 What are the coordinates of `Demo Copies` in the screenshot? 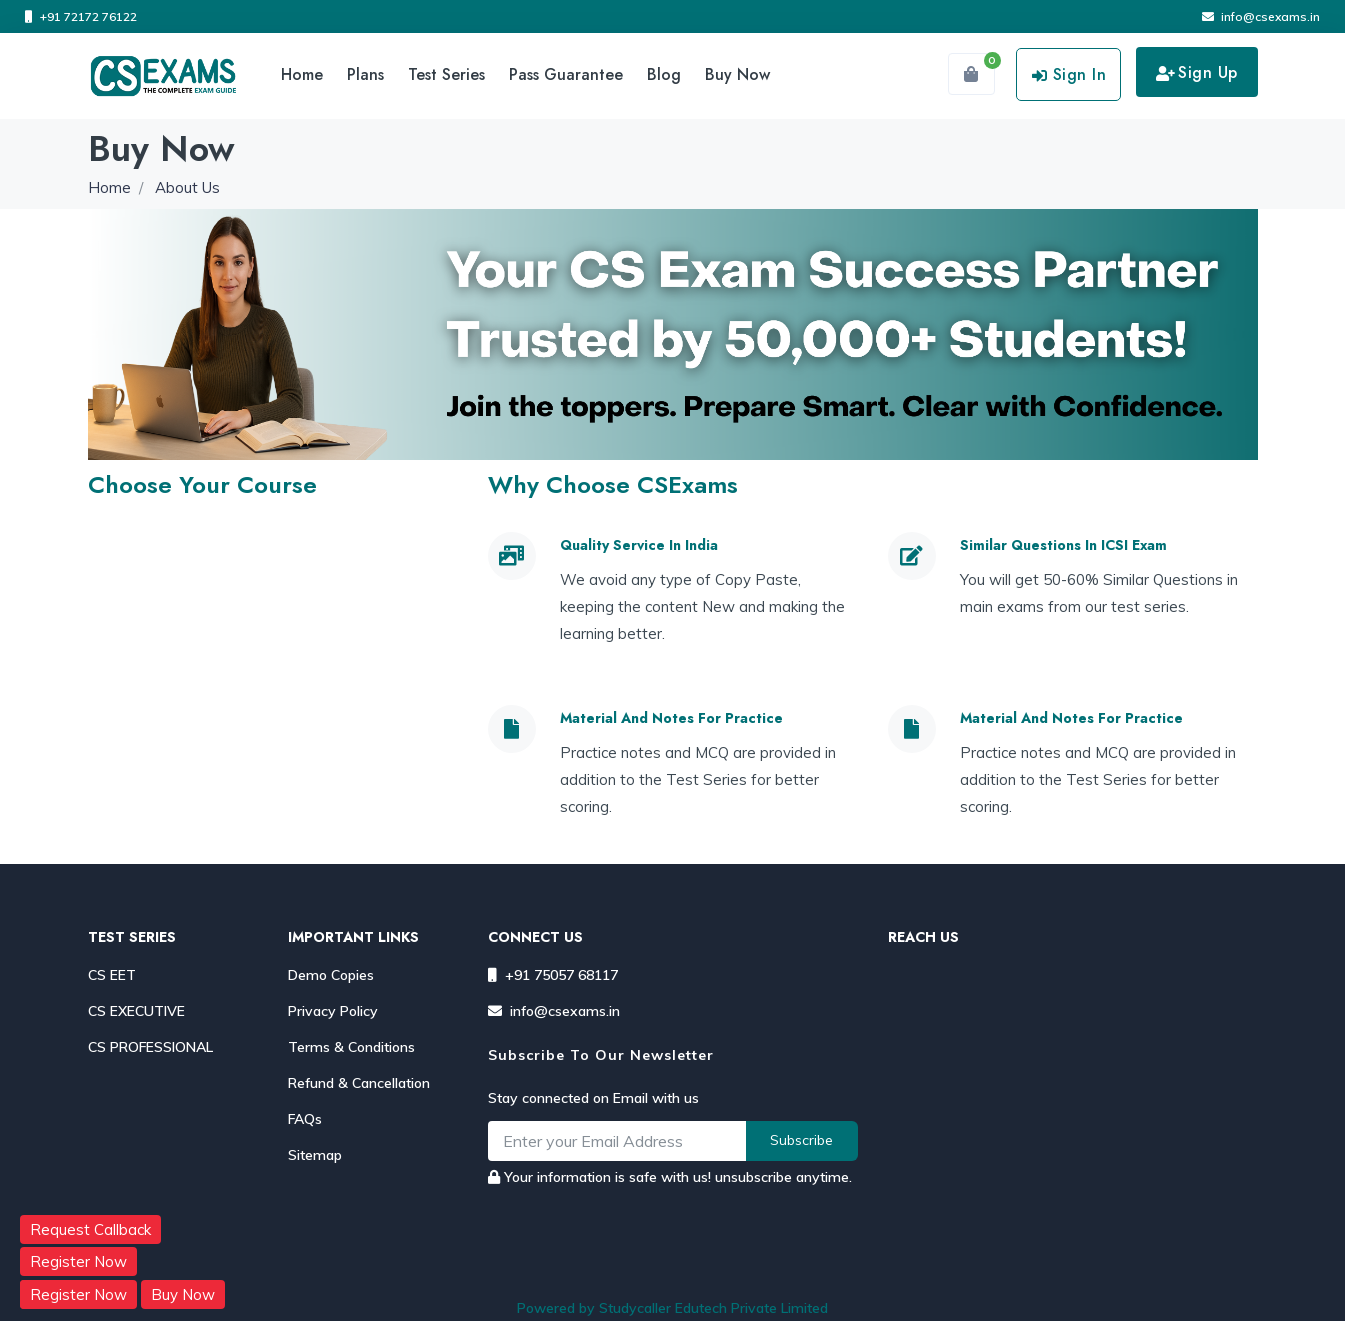 It's located at (331, 975).